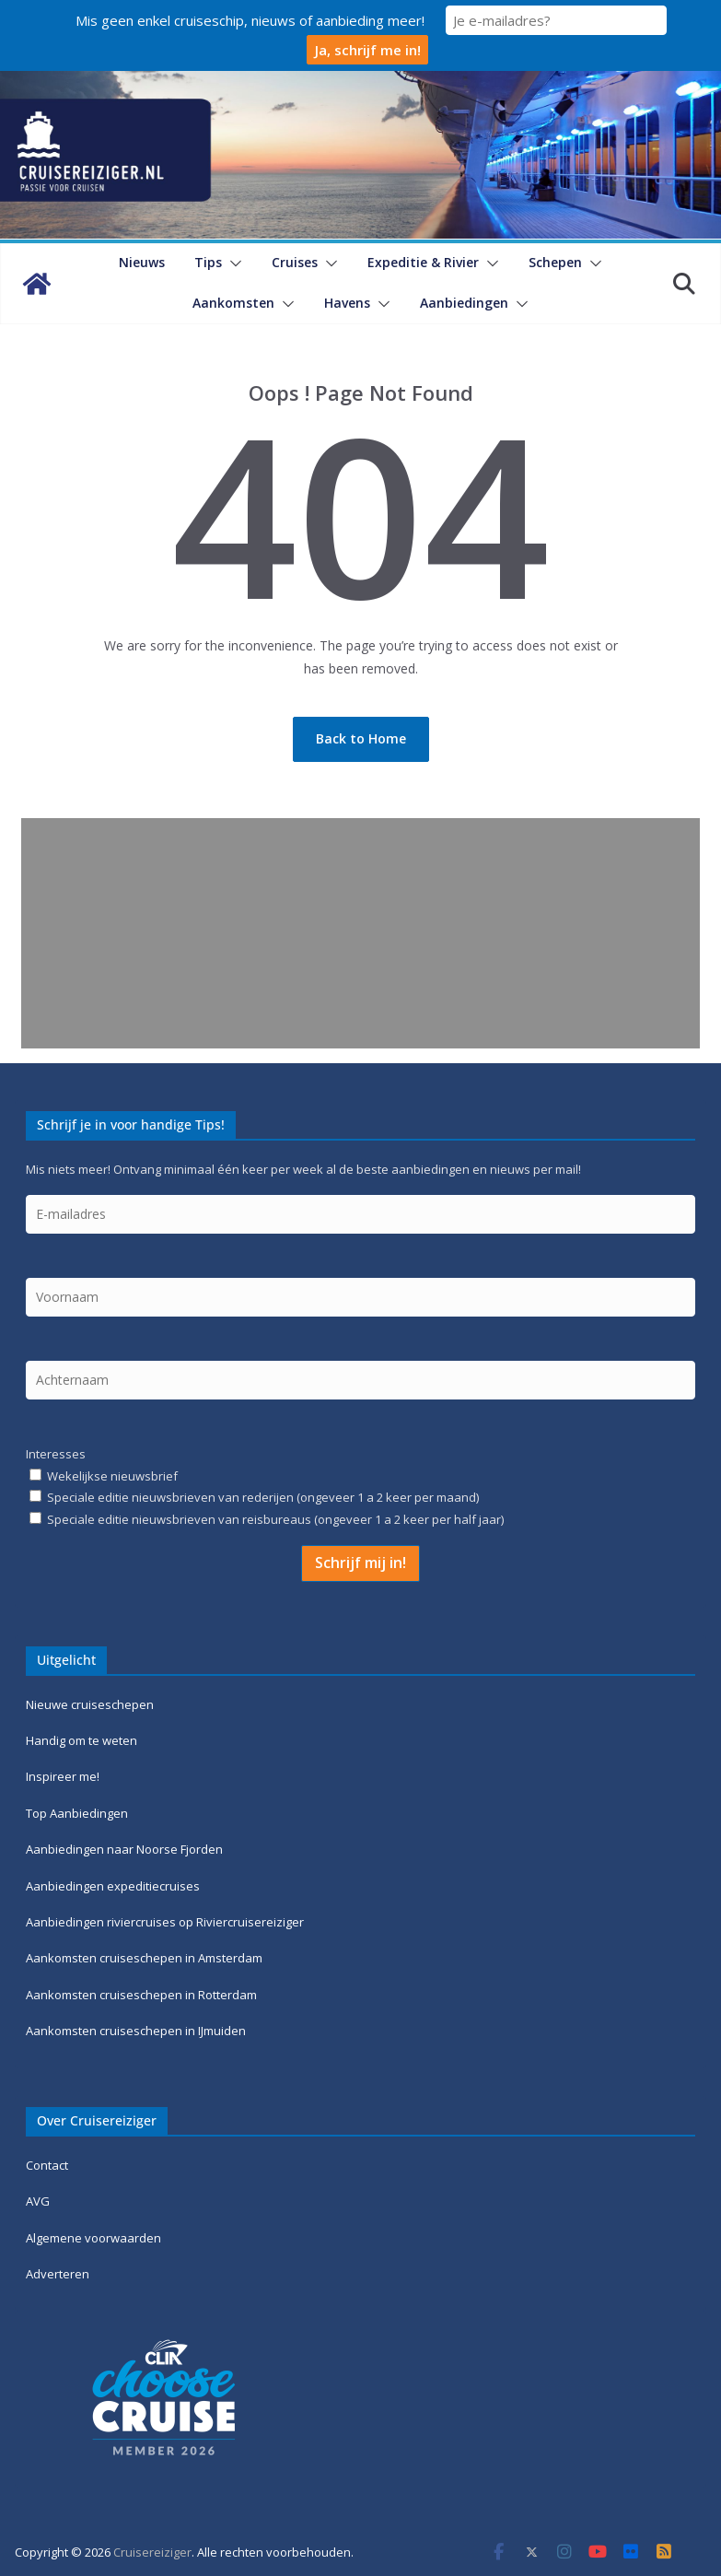  I want to click on AVG, so click(38, 2201).